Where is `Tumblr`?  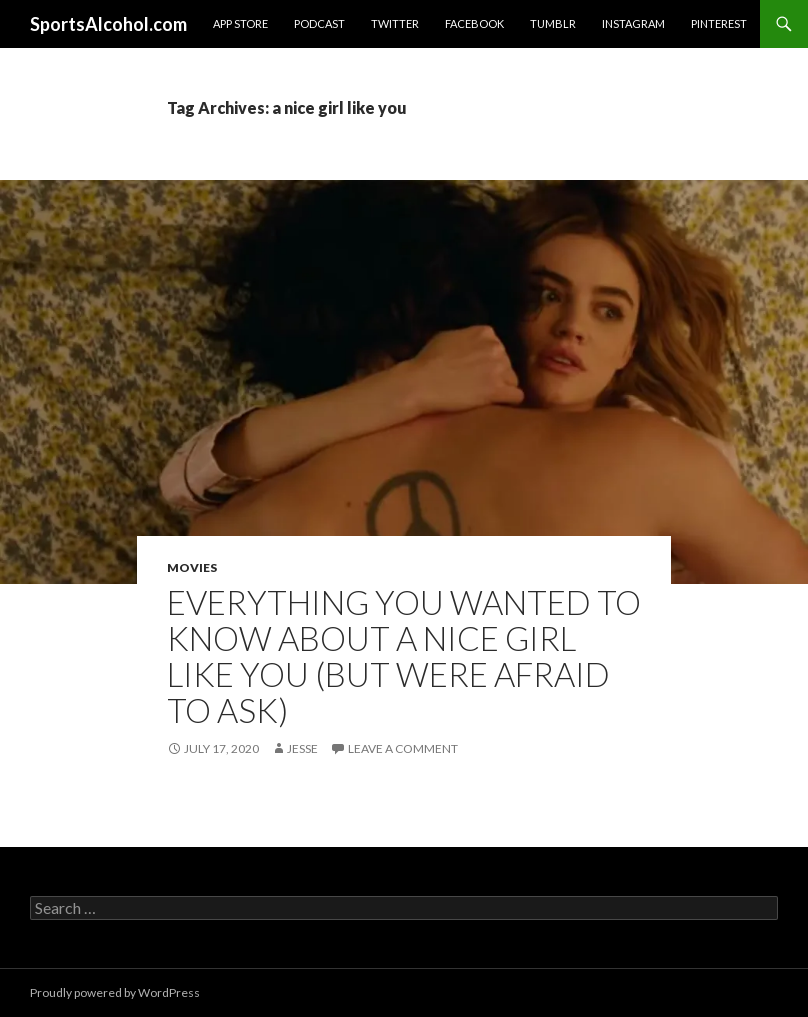
Tumblr is located at coordinates (553, 23).